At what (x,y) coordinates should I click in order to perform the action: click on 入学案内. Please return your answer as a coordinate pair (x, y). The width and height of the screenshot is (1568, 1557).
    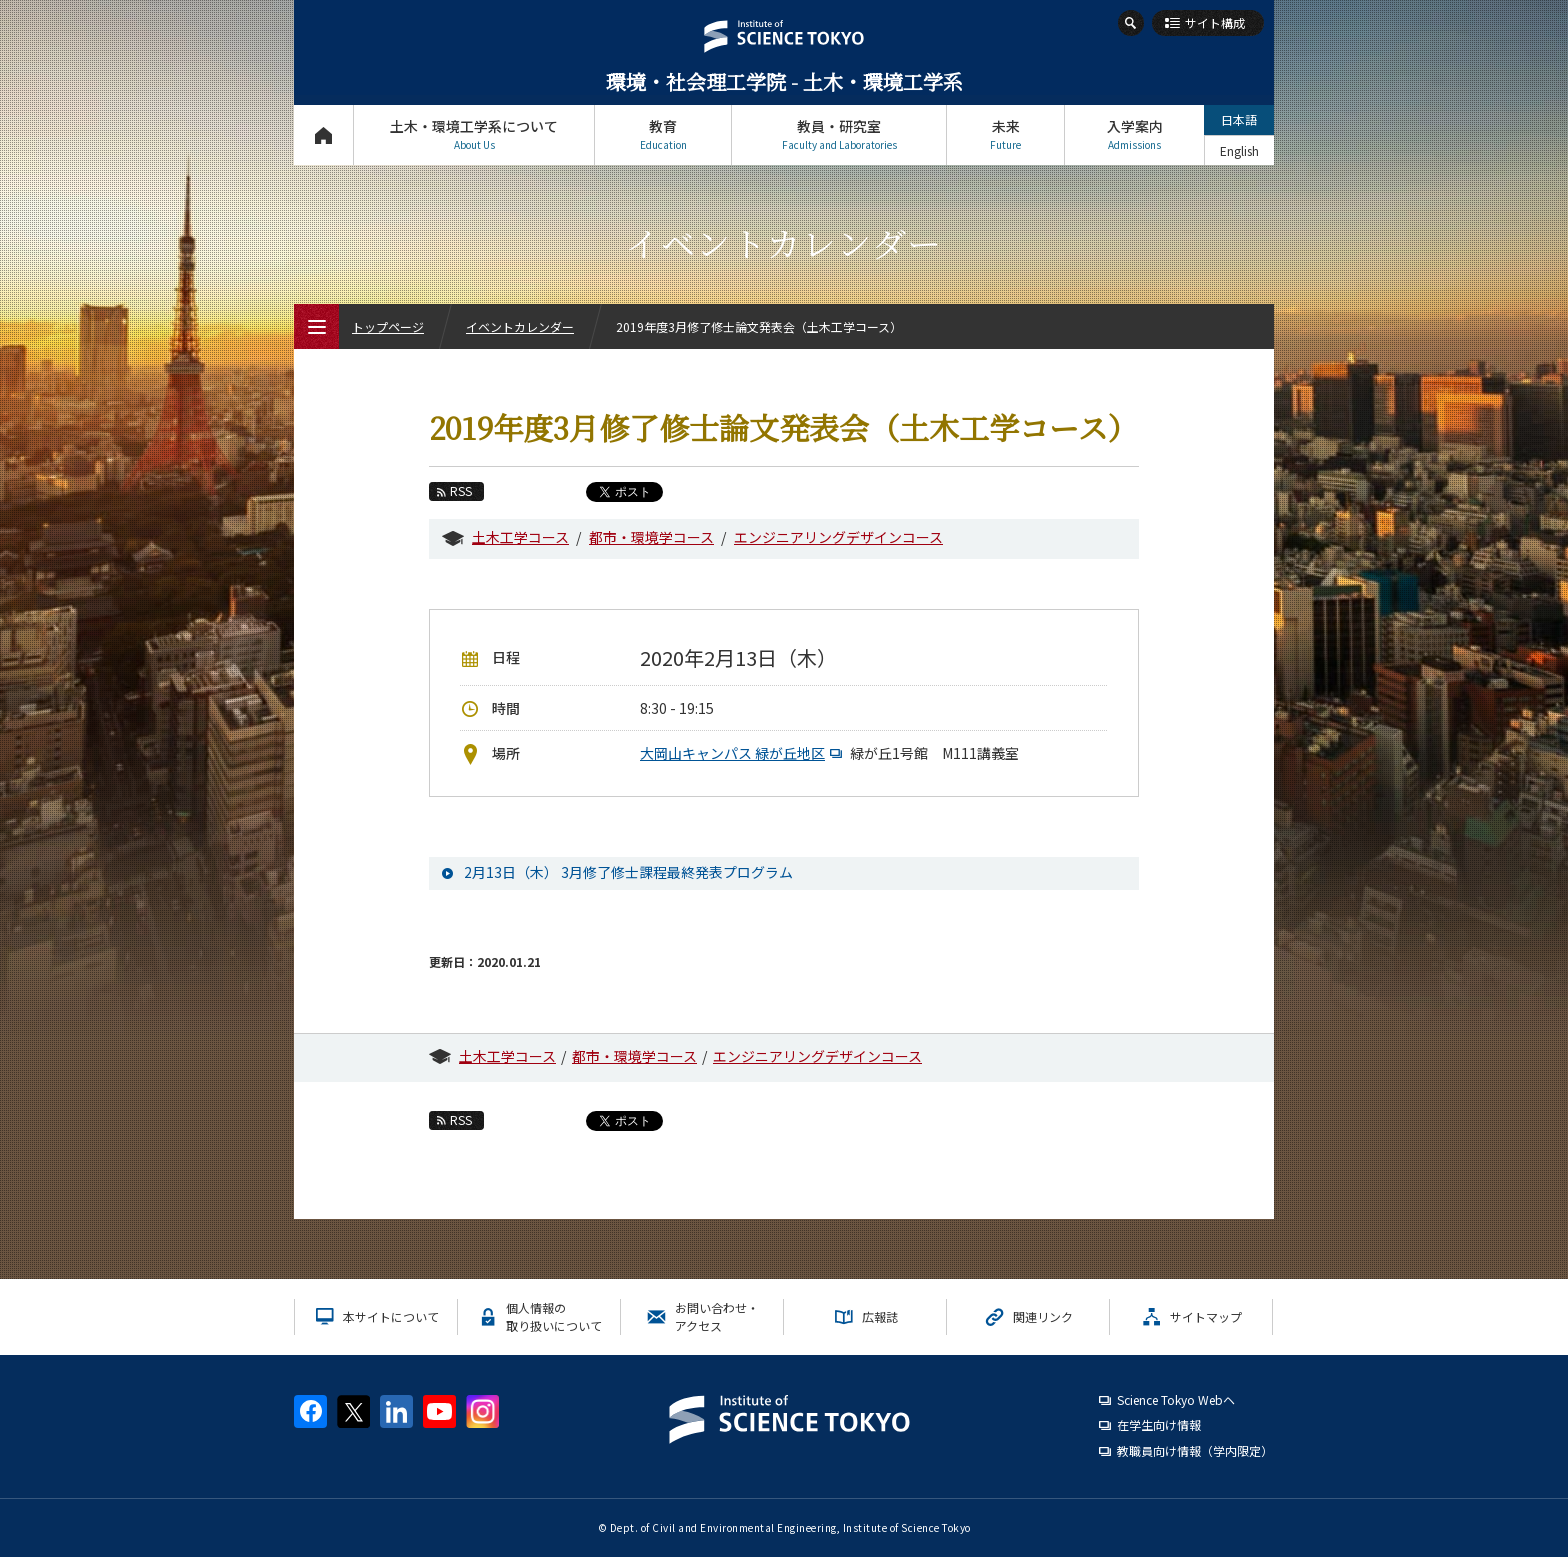
    Looking at the image, I should click on (1134, 134).